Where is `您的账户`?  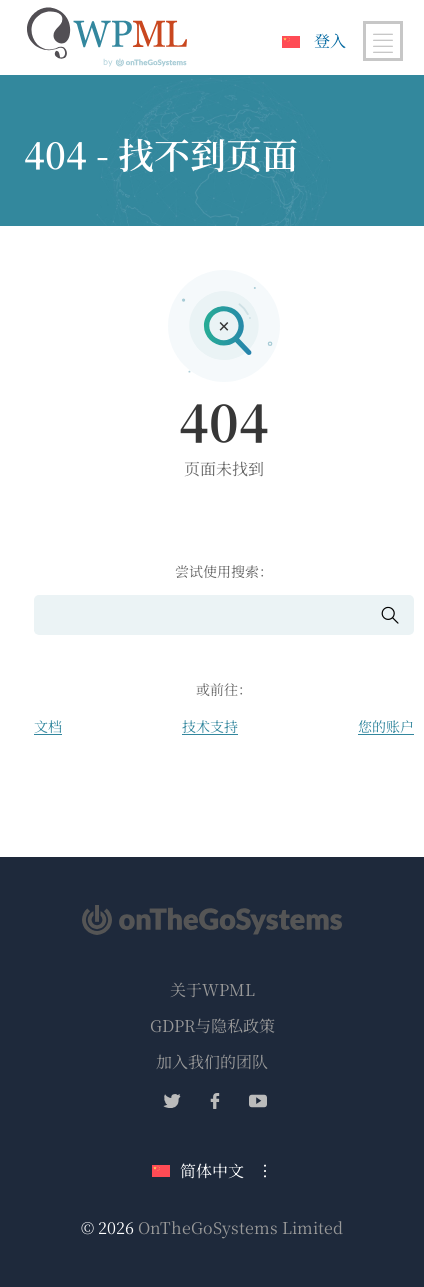
您的账户 is located at coordinates (386, 726).